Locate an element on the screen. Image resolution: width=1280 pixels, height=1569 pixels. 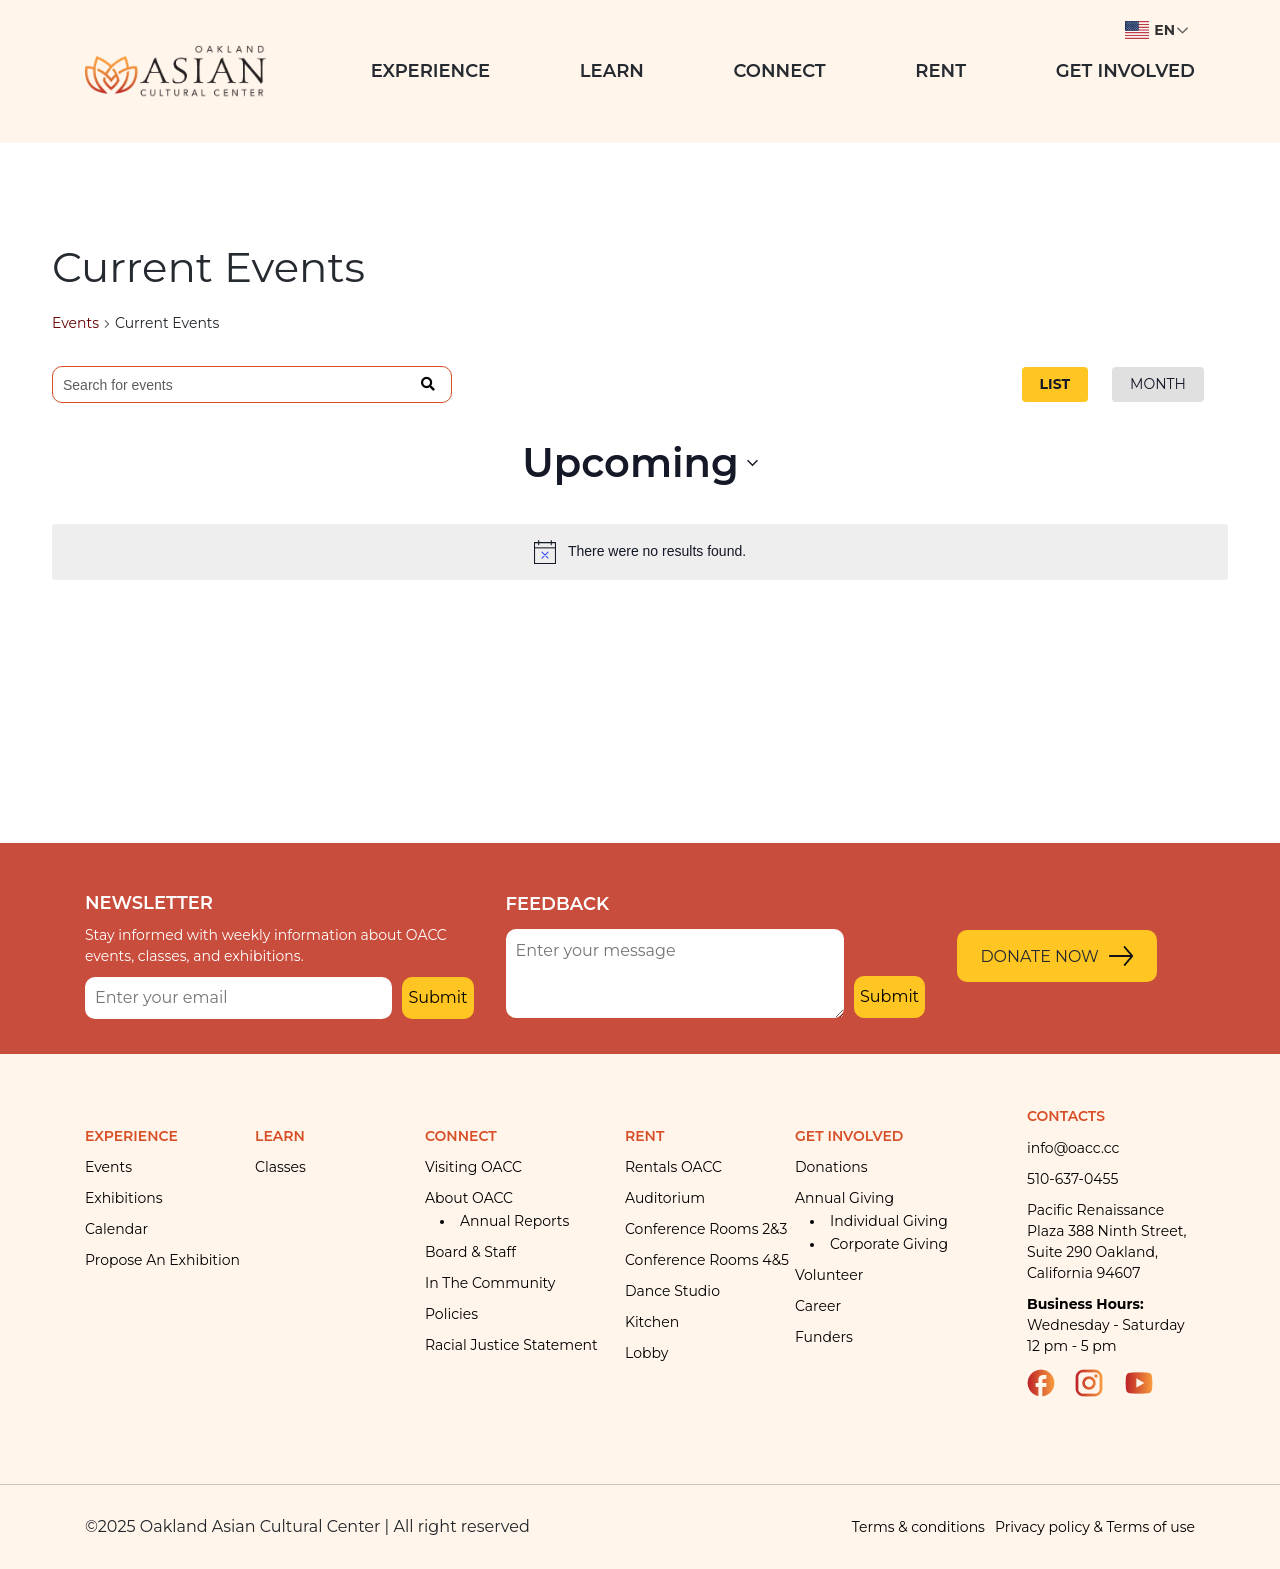
Events is located at coordinates (75, 323).